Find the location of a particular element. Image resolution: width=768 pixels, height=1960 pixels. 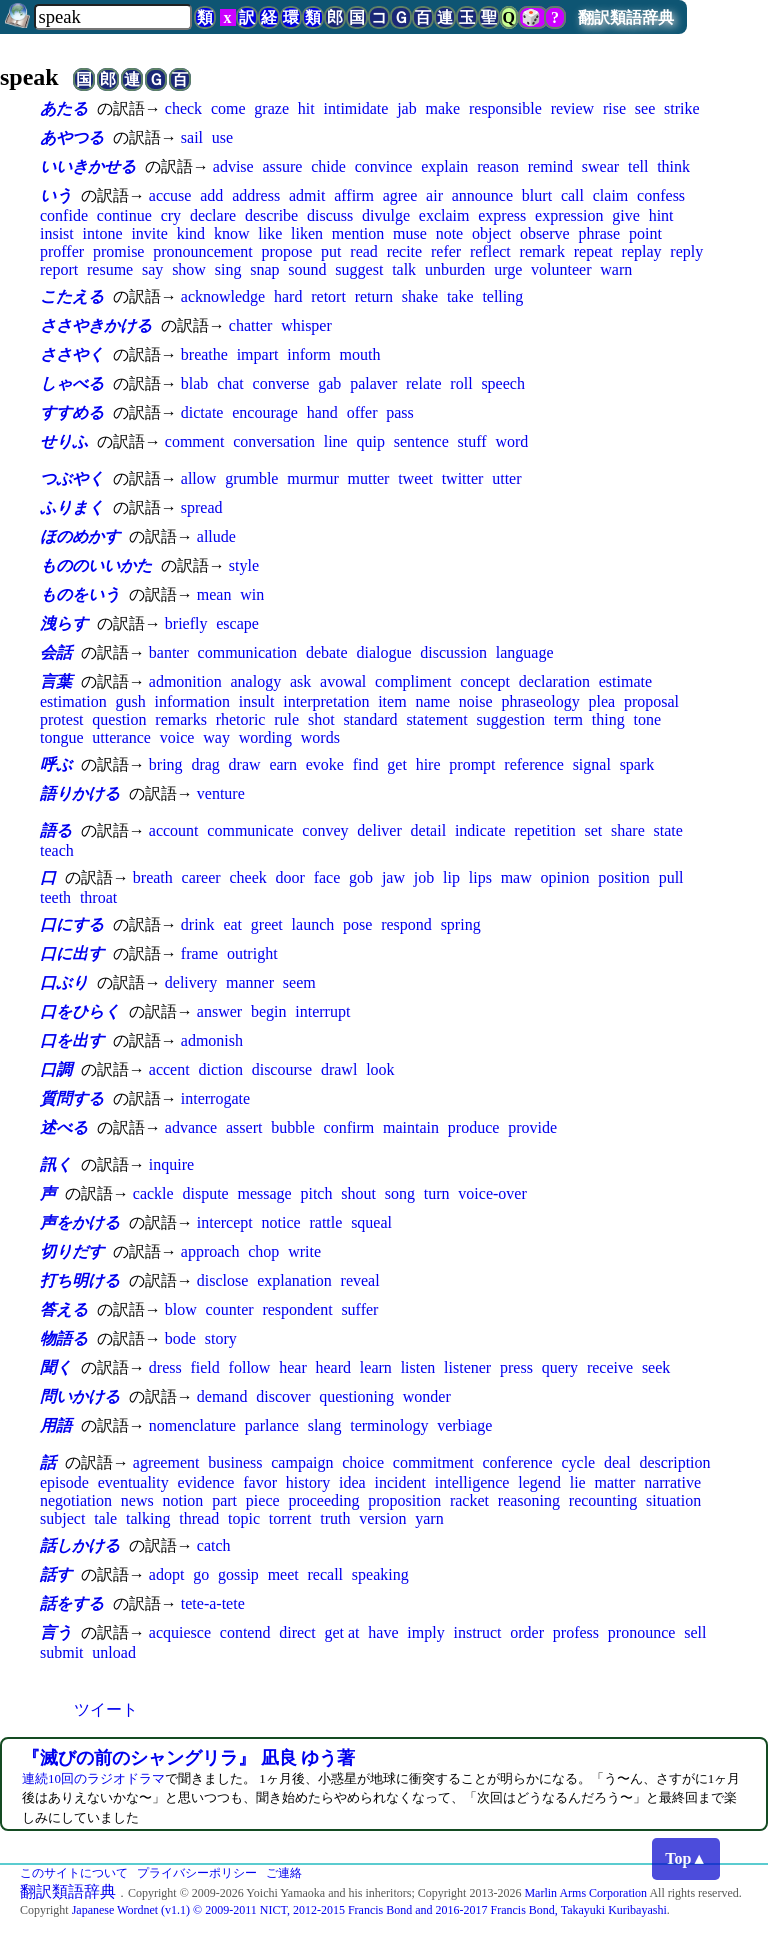

catch is located at coordinates (214, 1545).